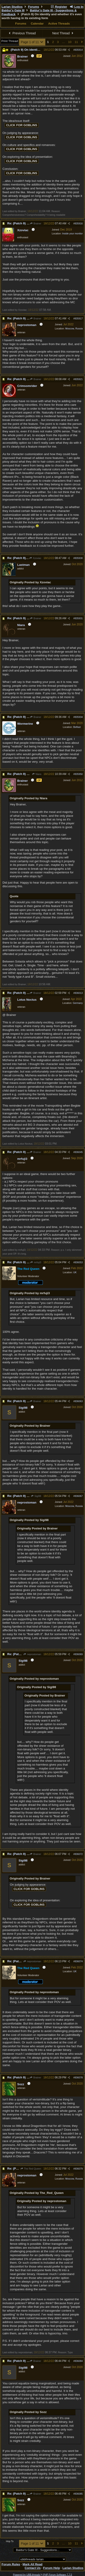 The width and height of the screenshot is (85, 2576). Describe the element at coordinates (79, 49) in the screenshot. I see `835914` at that location.